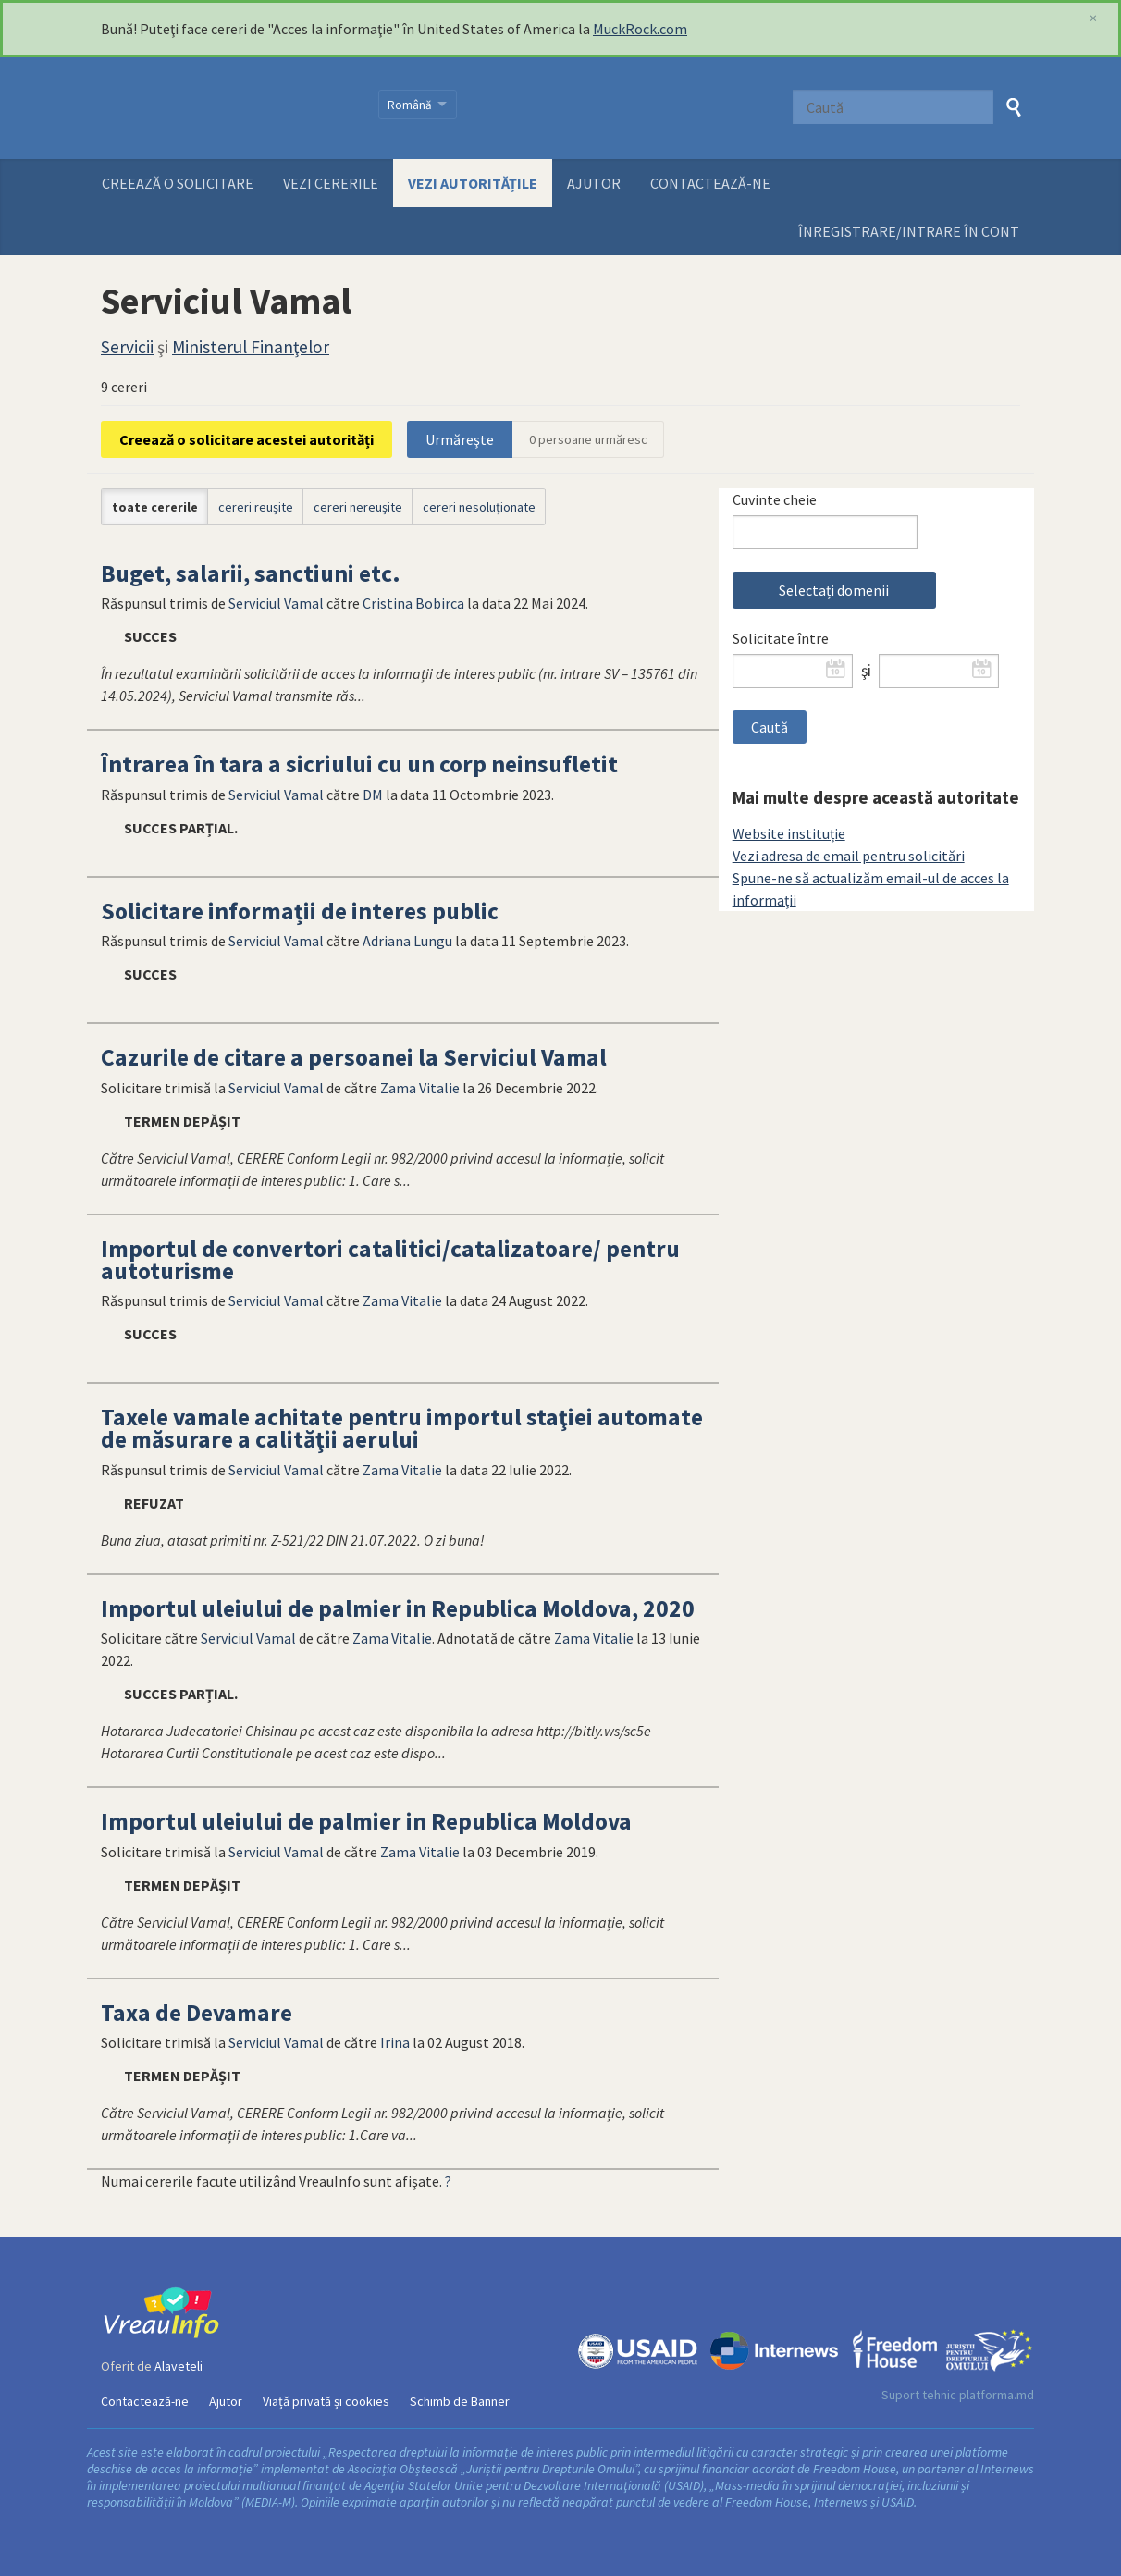 This screenshot has height=2576, width=1121. Describe the element at coordinates (996, 2394) in the screenshot. I see `platforma.md` at that location.